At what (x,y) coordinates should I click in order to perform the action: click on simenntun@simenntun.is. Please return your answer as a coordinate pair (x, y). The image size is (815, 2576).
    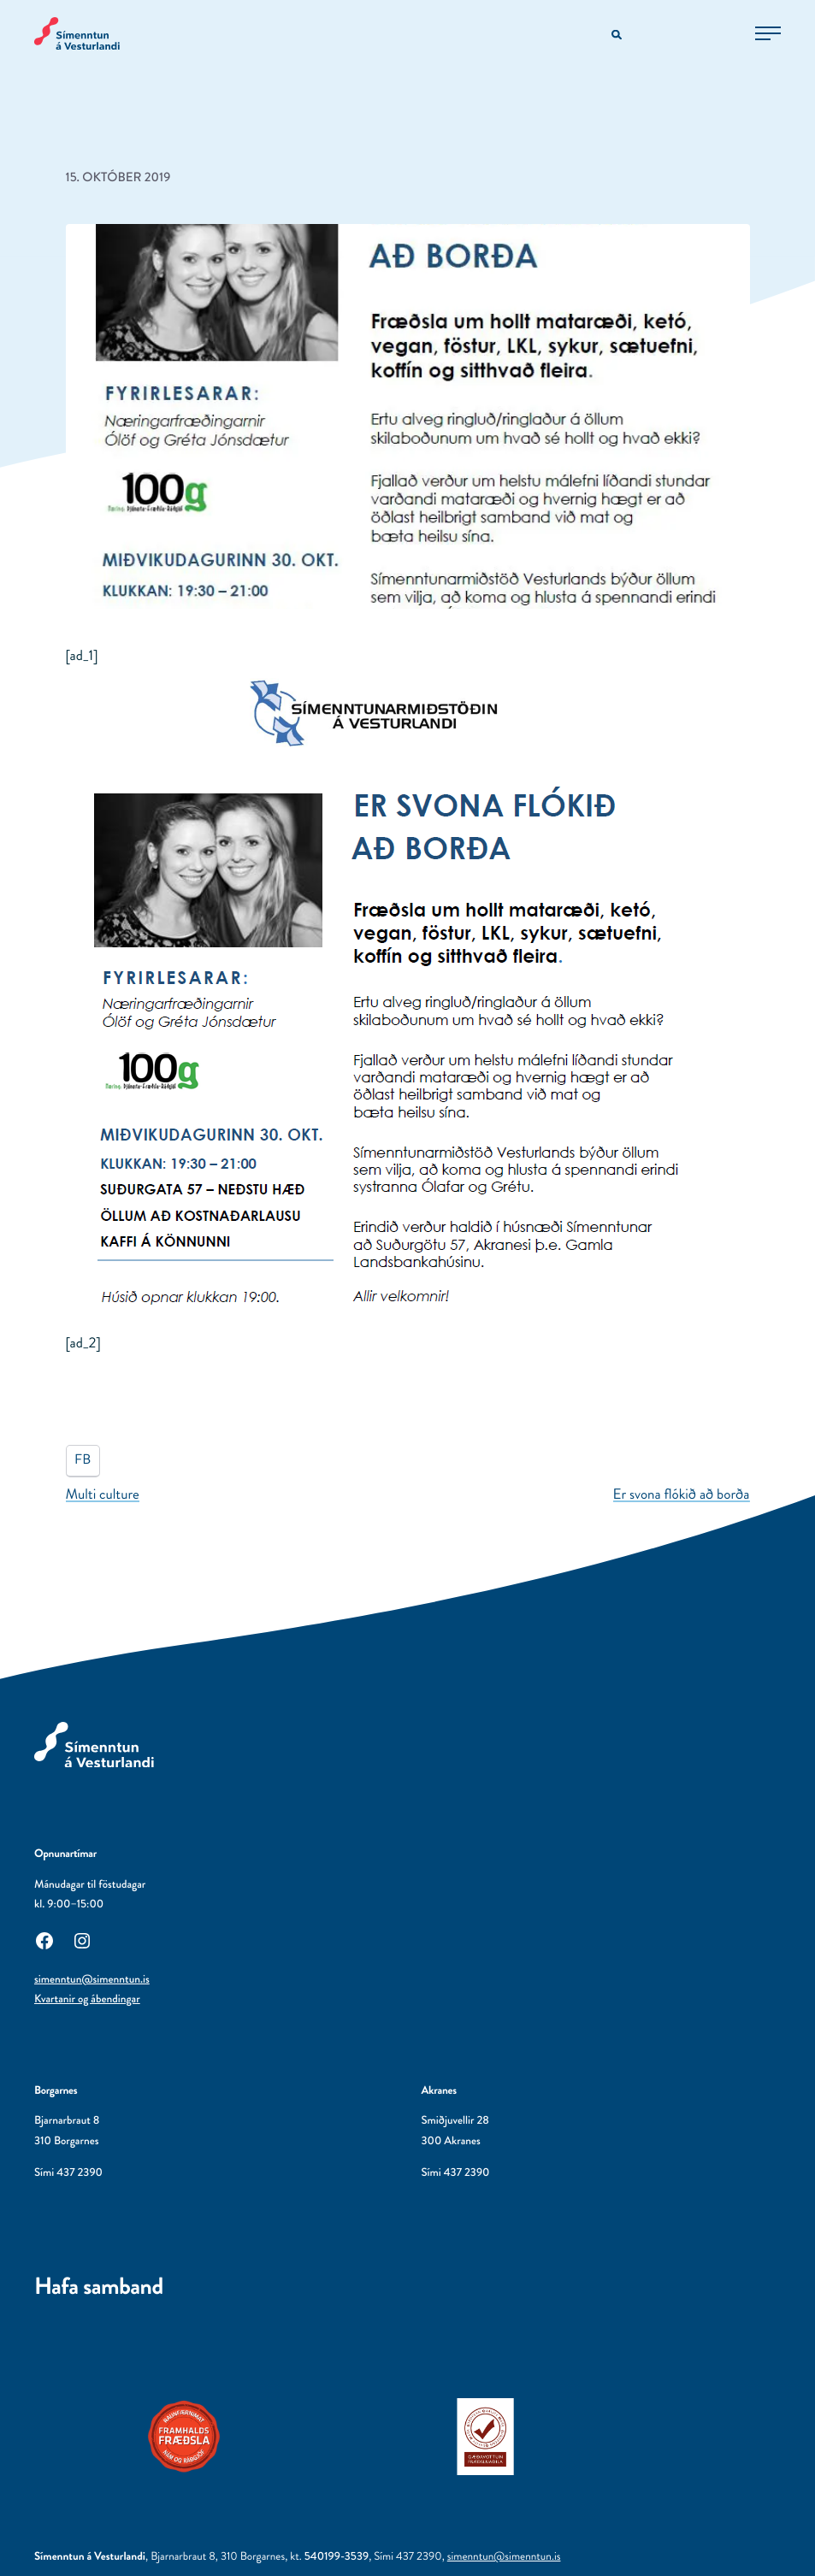
    Looking at the image, I should click on (92, 1980).